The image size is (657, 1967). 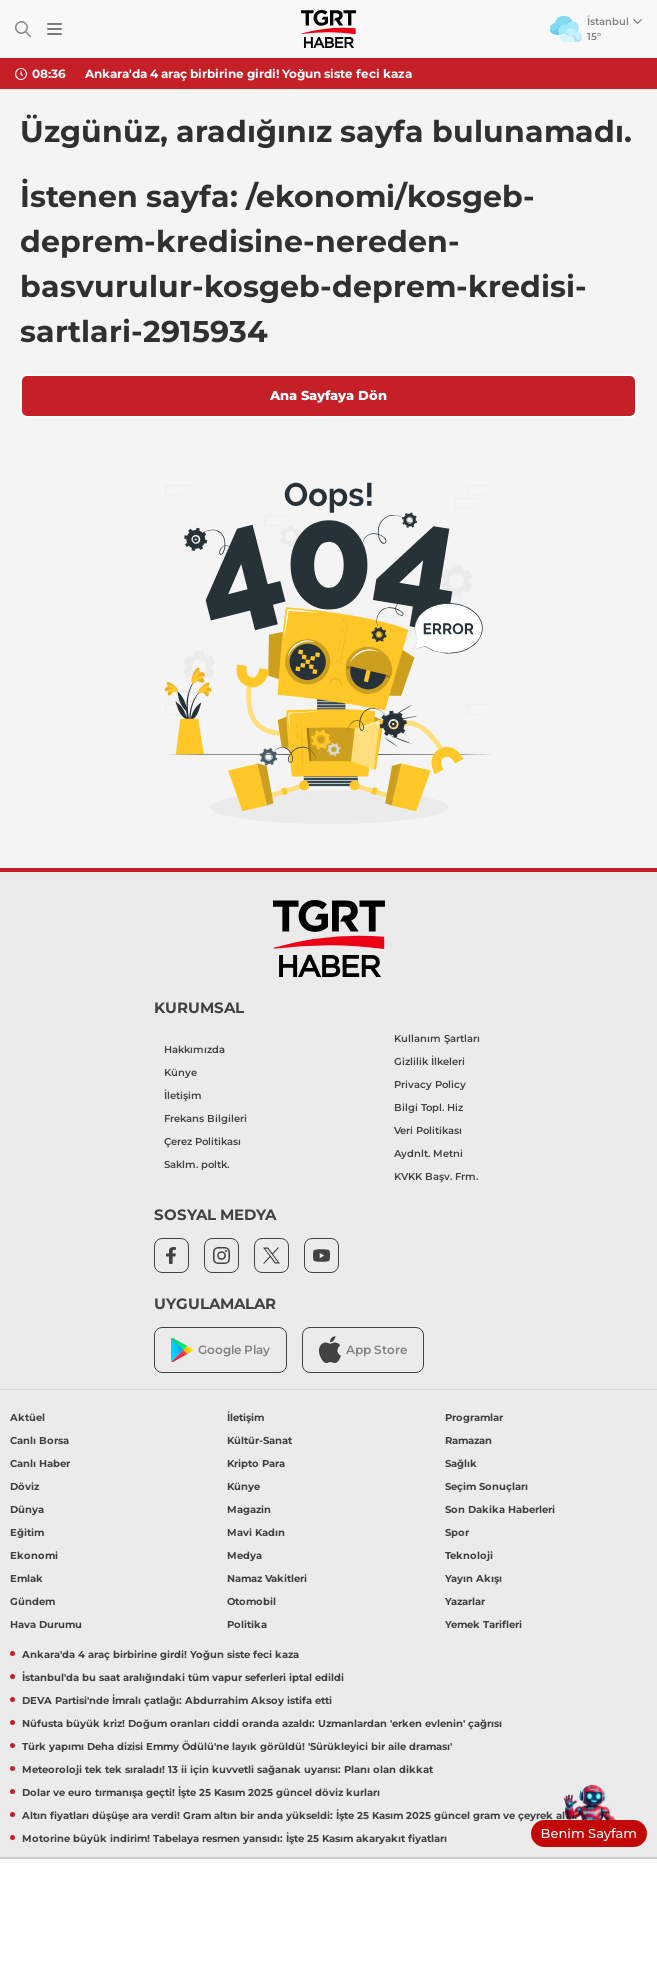 I want to click on Nüfusta büyük kriz! Doğum oranları ciddi oranda azaldı: Uzmanlardan 'erken evlenin' çağrısı, so click(x=262, y=1723).